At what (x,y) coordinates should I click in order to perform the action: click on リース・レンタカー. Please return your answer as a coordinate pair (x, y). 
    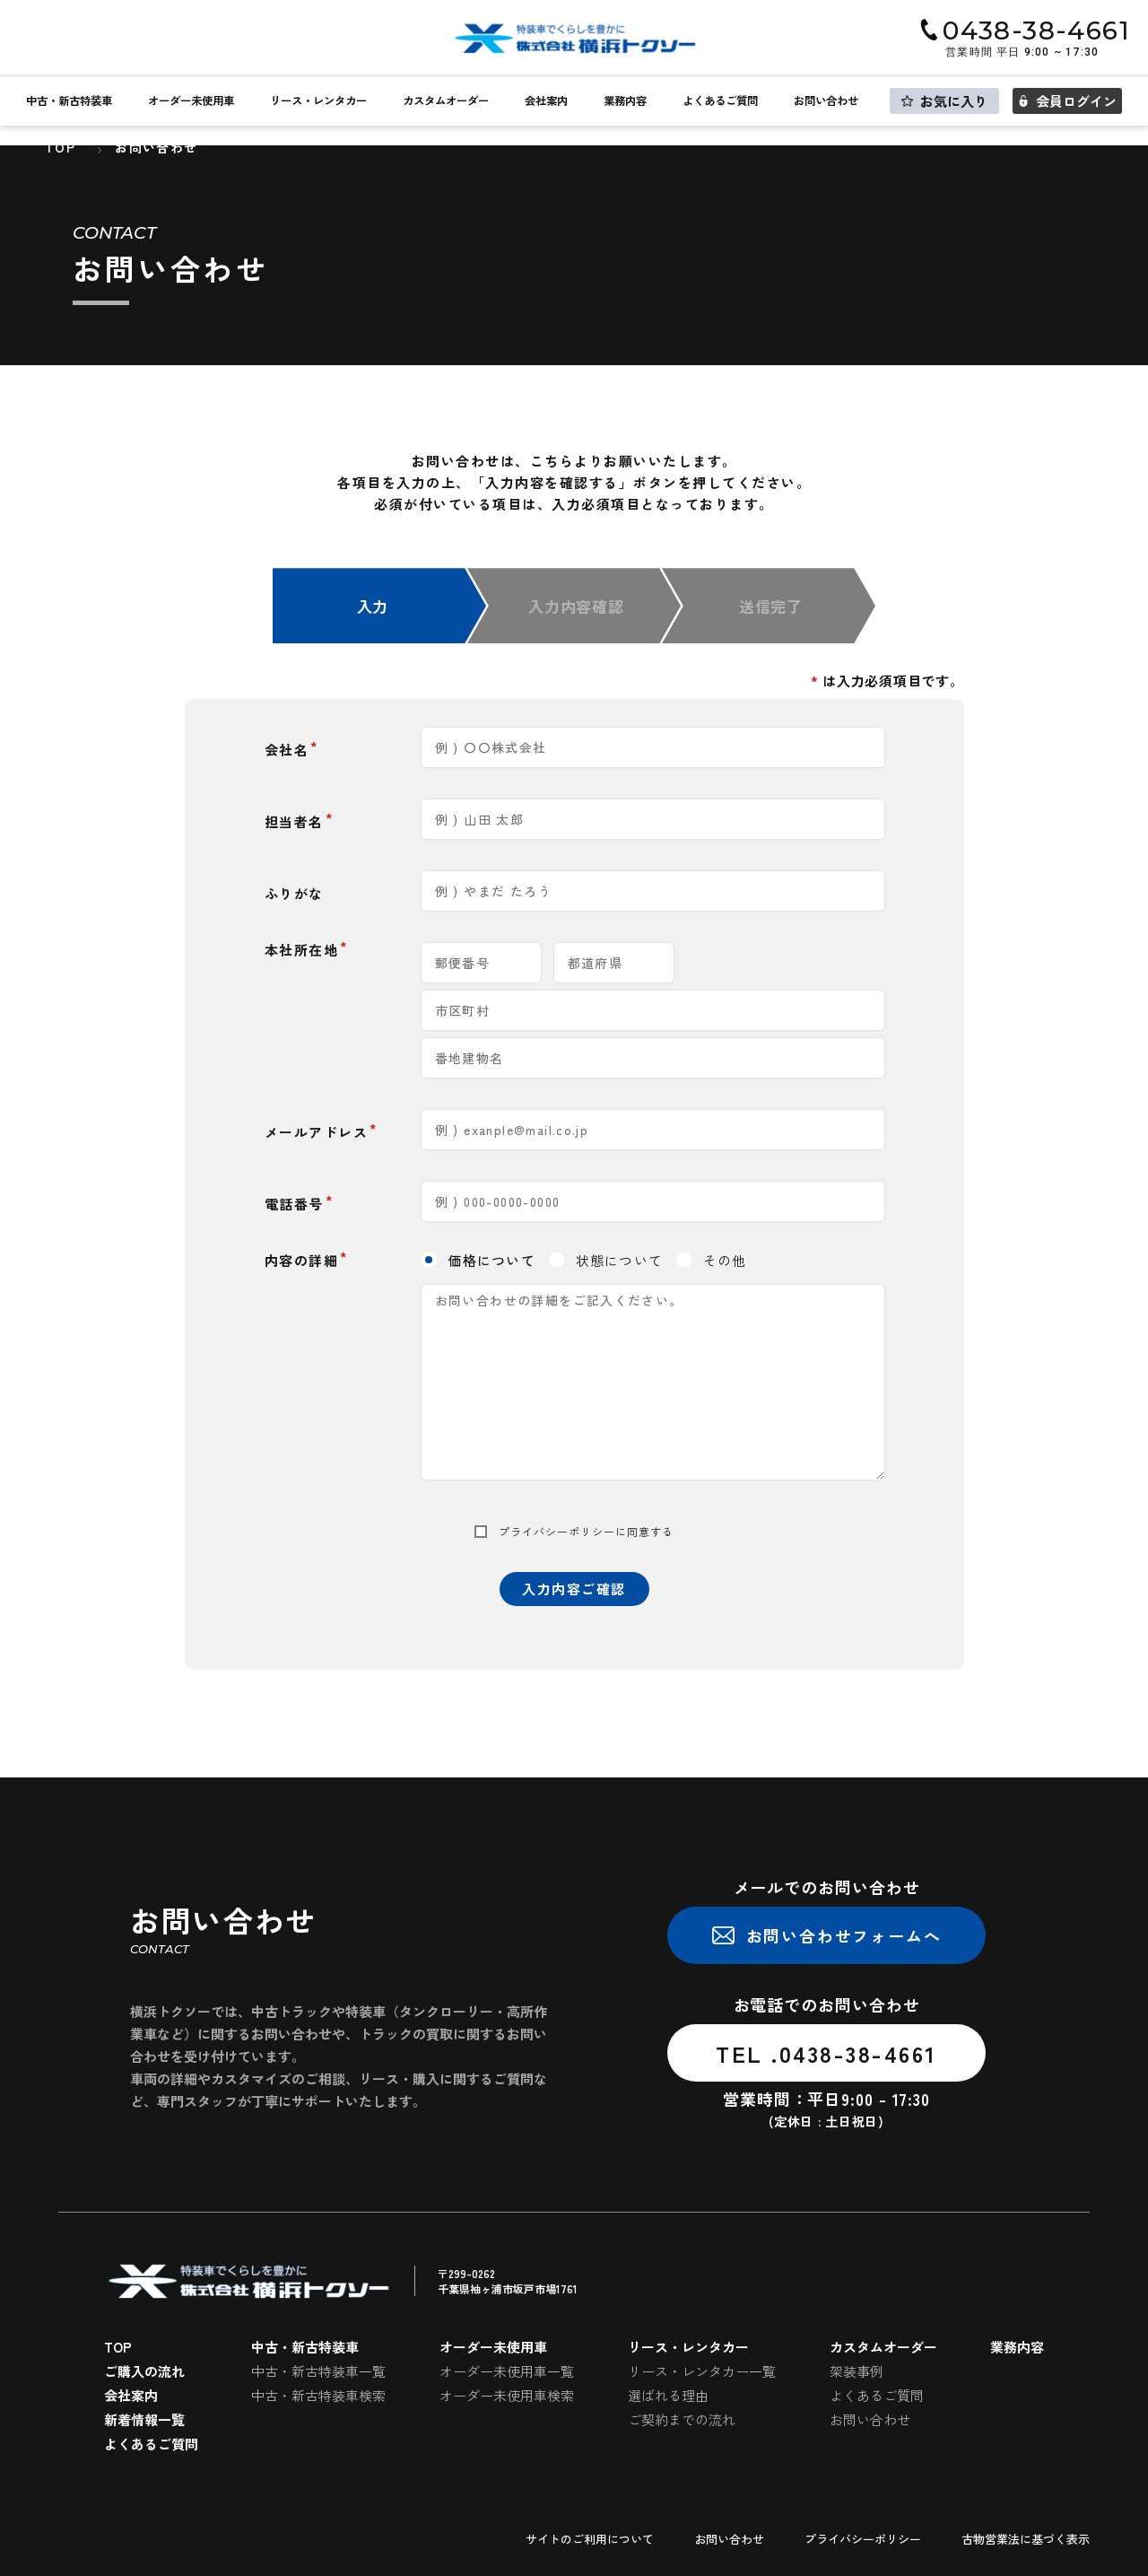
    Looking at the image, I should click on (318, 101).